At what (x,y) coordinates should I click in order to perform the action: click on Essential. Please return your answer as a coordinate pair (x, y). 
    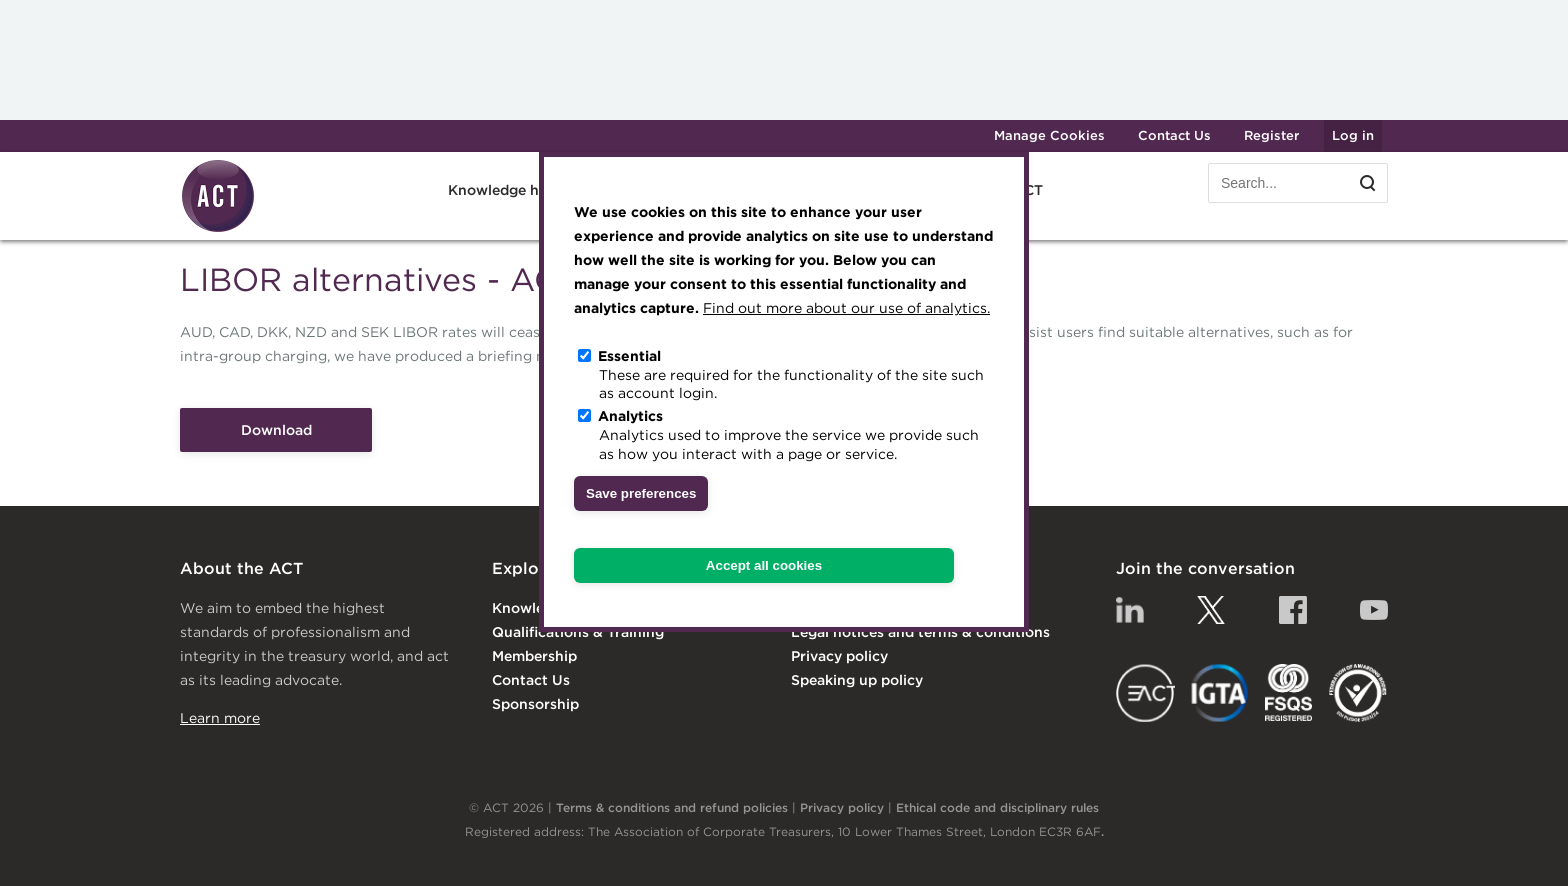
    Looking at the image, I should click on (629, 356).